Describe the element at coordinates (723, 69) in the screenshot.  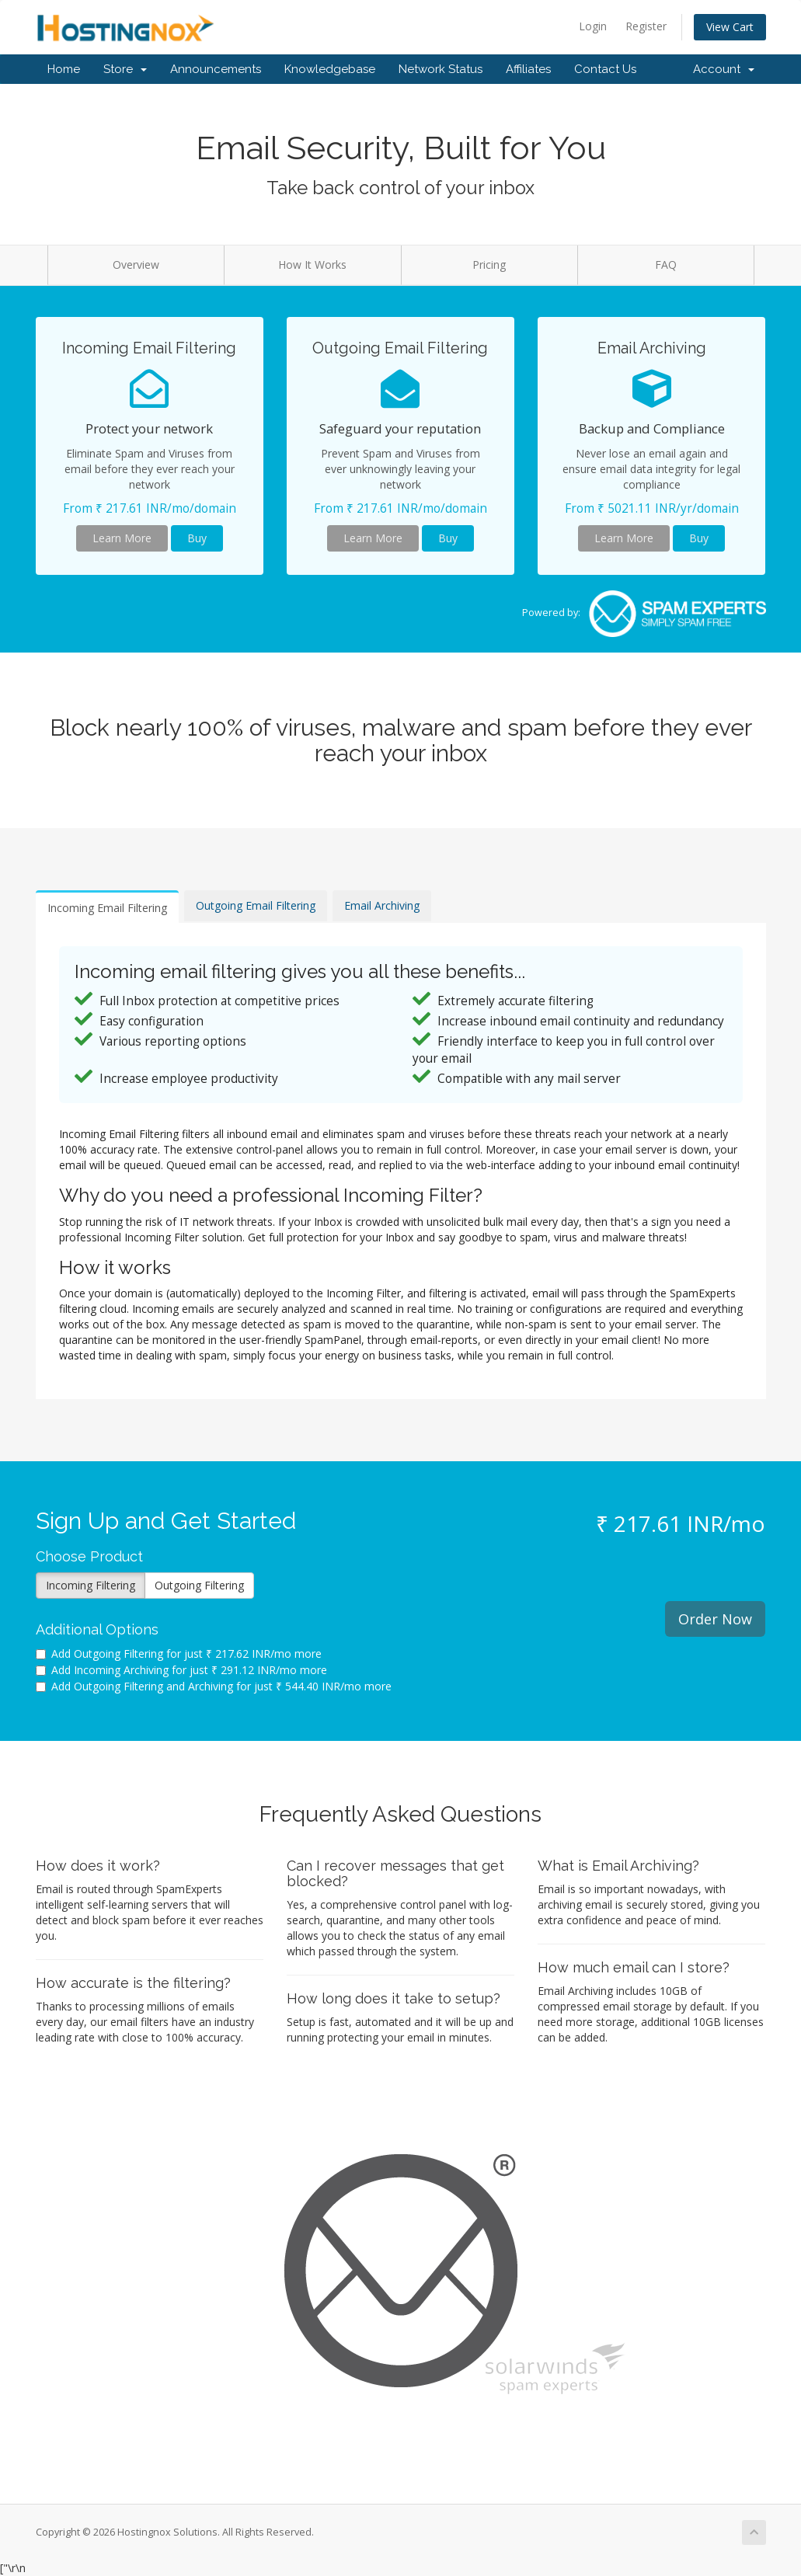
I see `Account` at that location.